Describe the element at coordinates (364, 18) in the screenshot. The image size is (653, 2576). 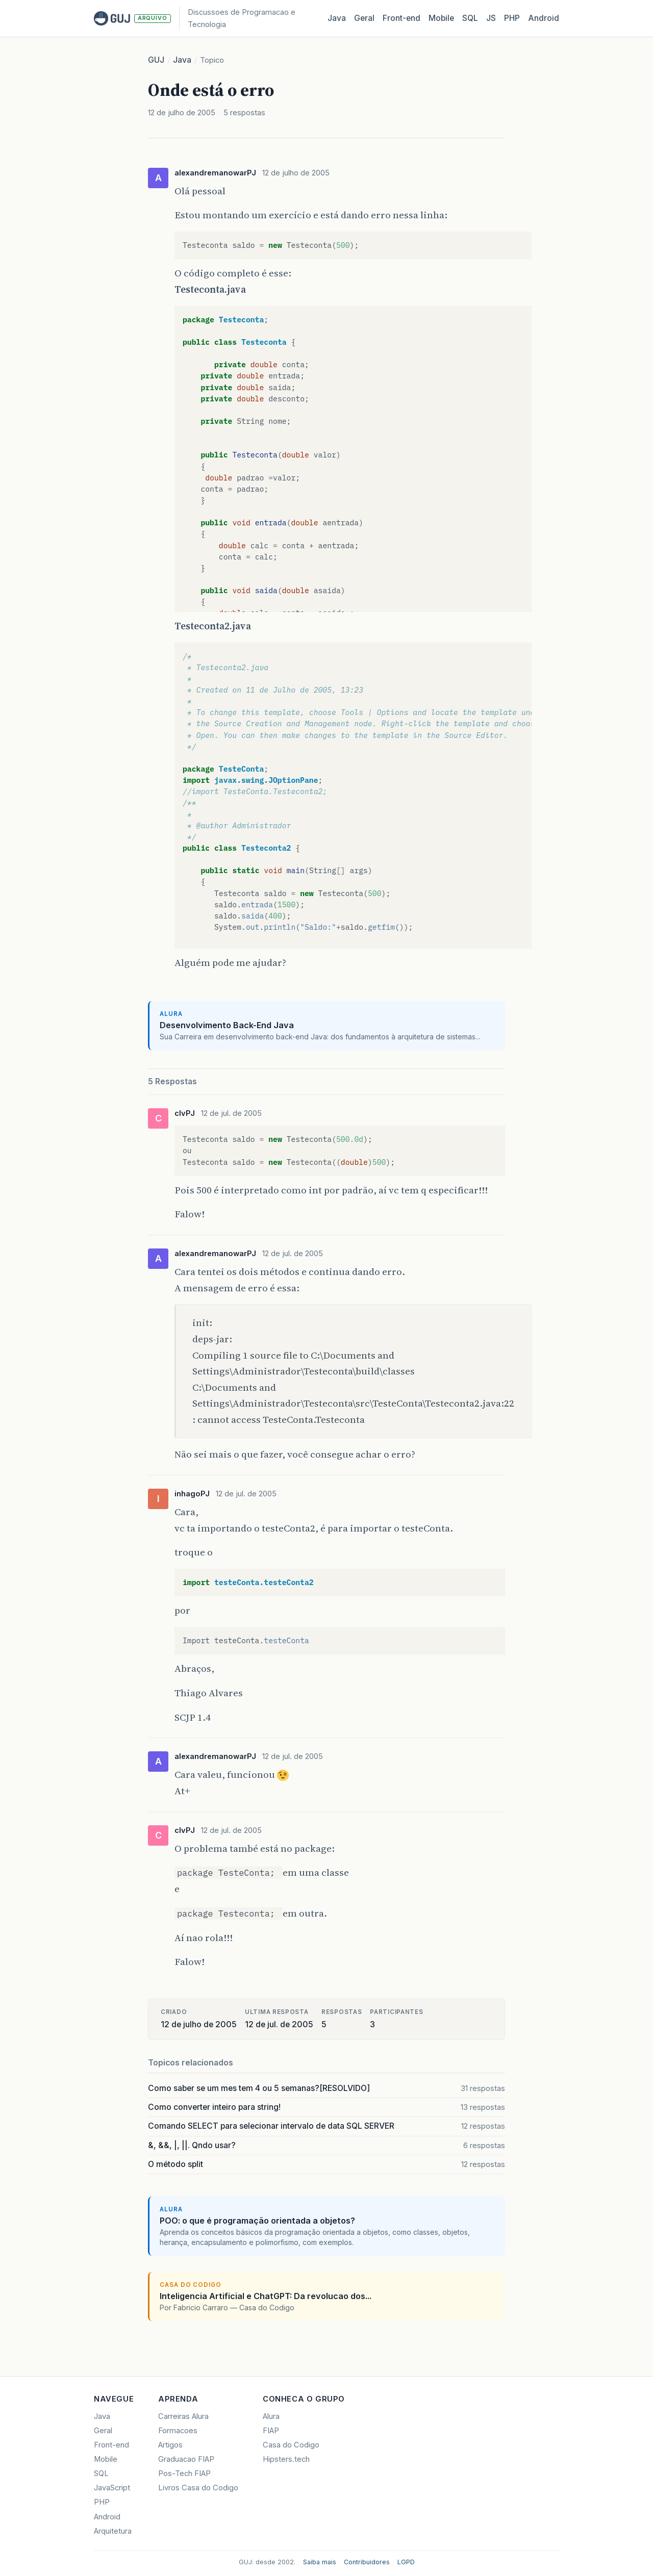
I see `Geral` at that location.